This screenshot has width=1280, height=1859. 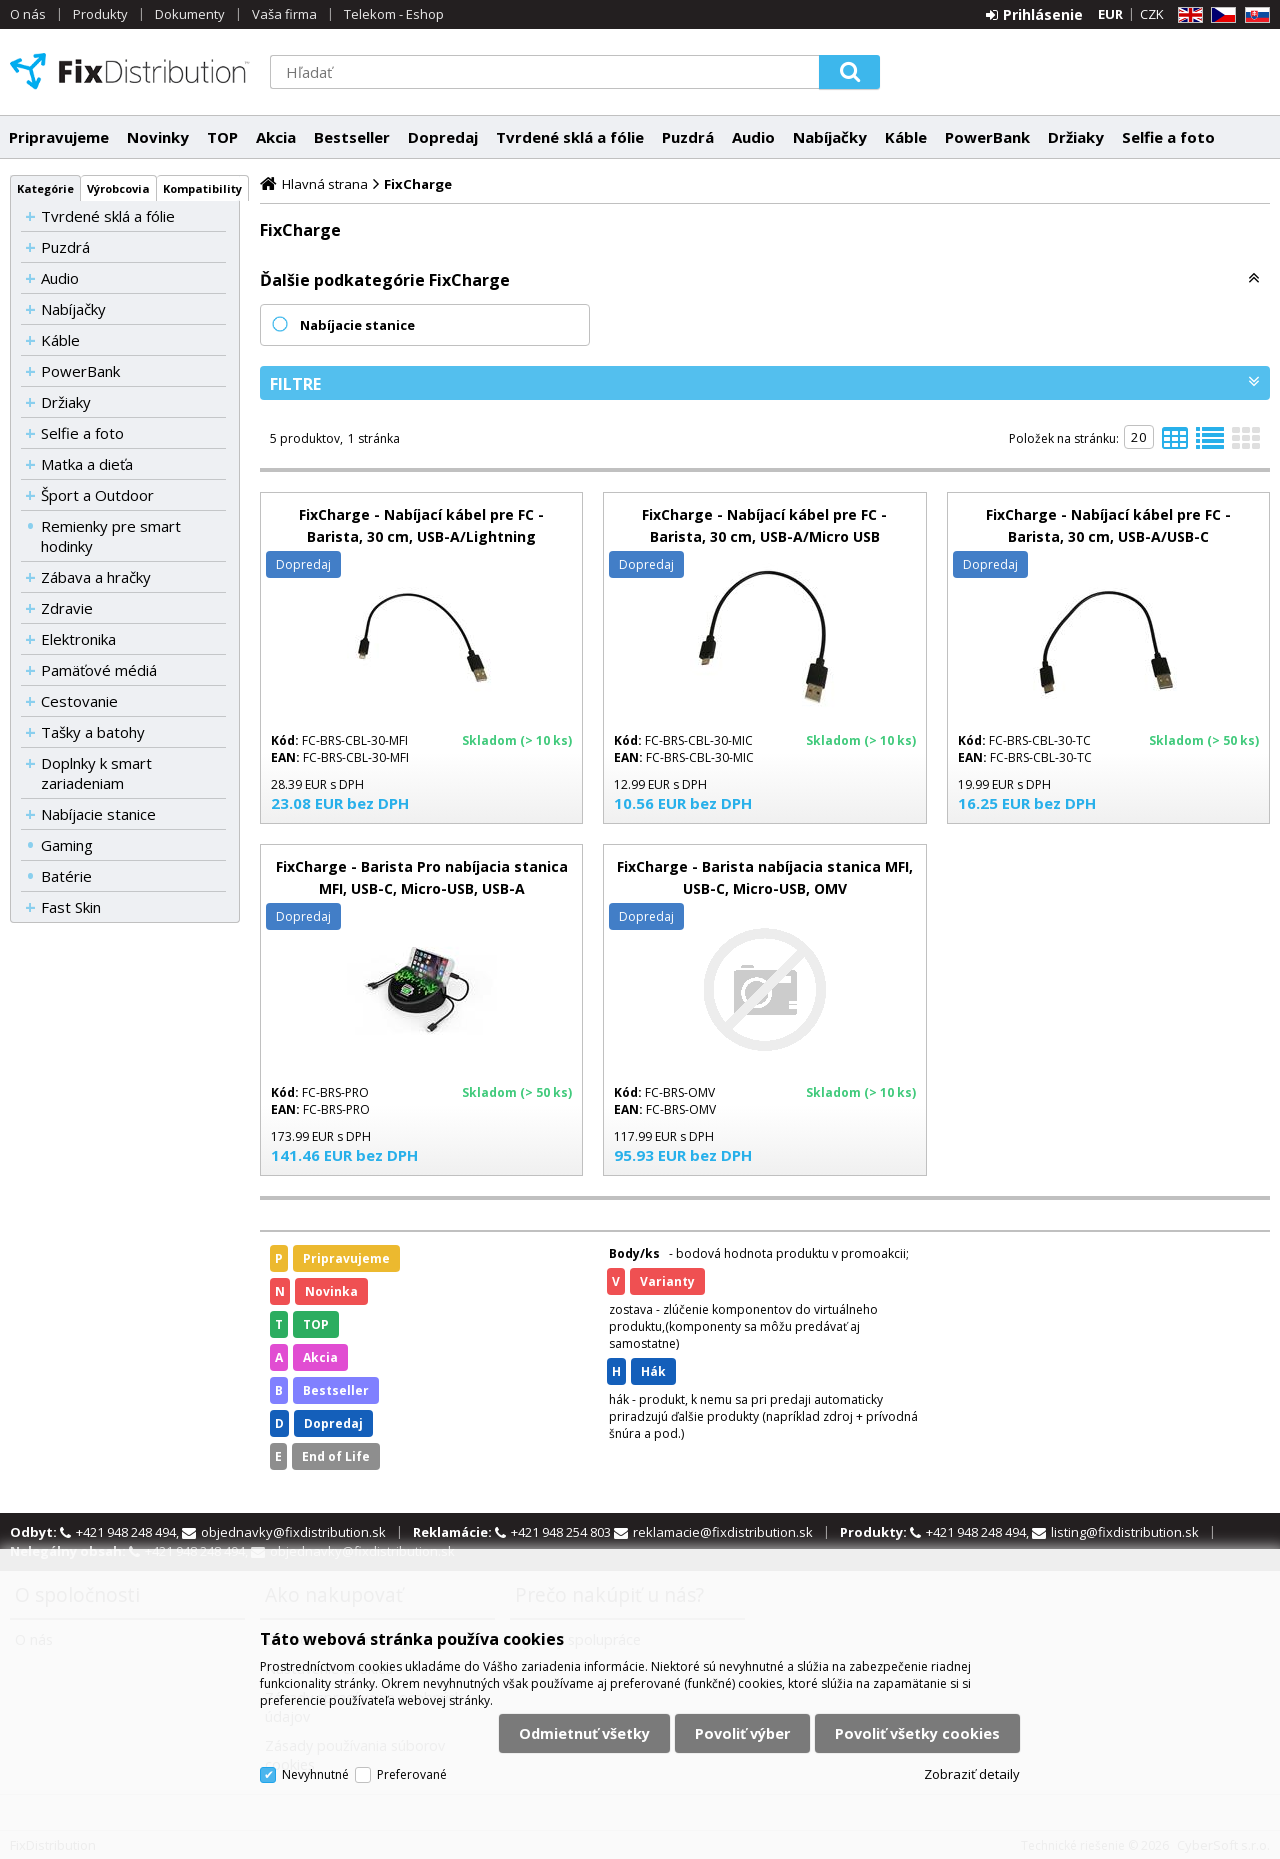 I want to click on EUR, so click(x=1110, y=14).